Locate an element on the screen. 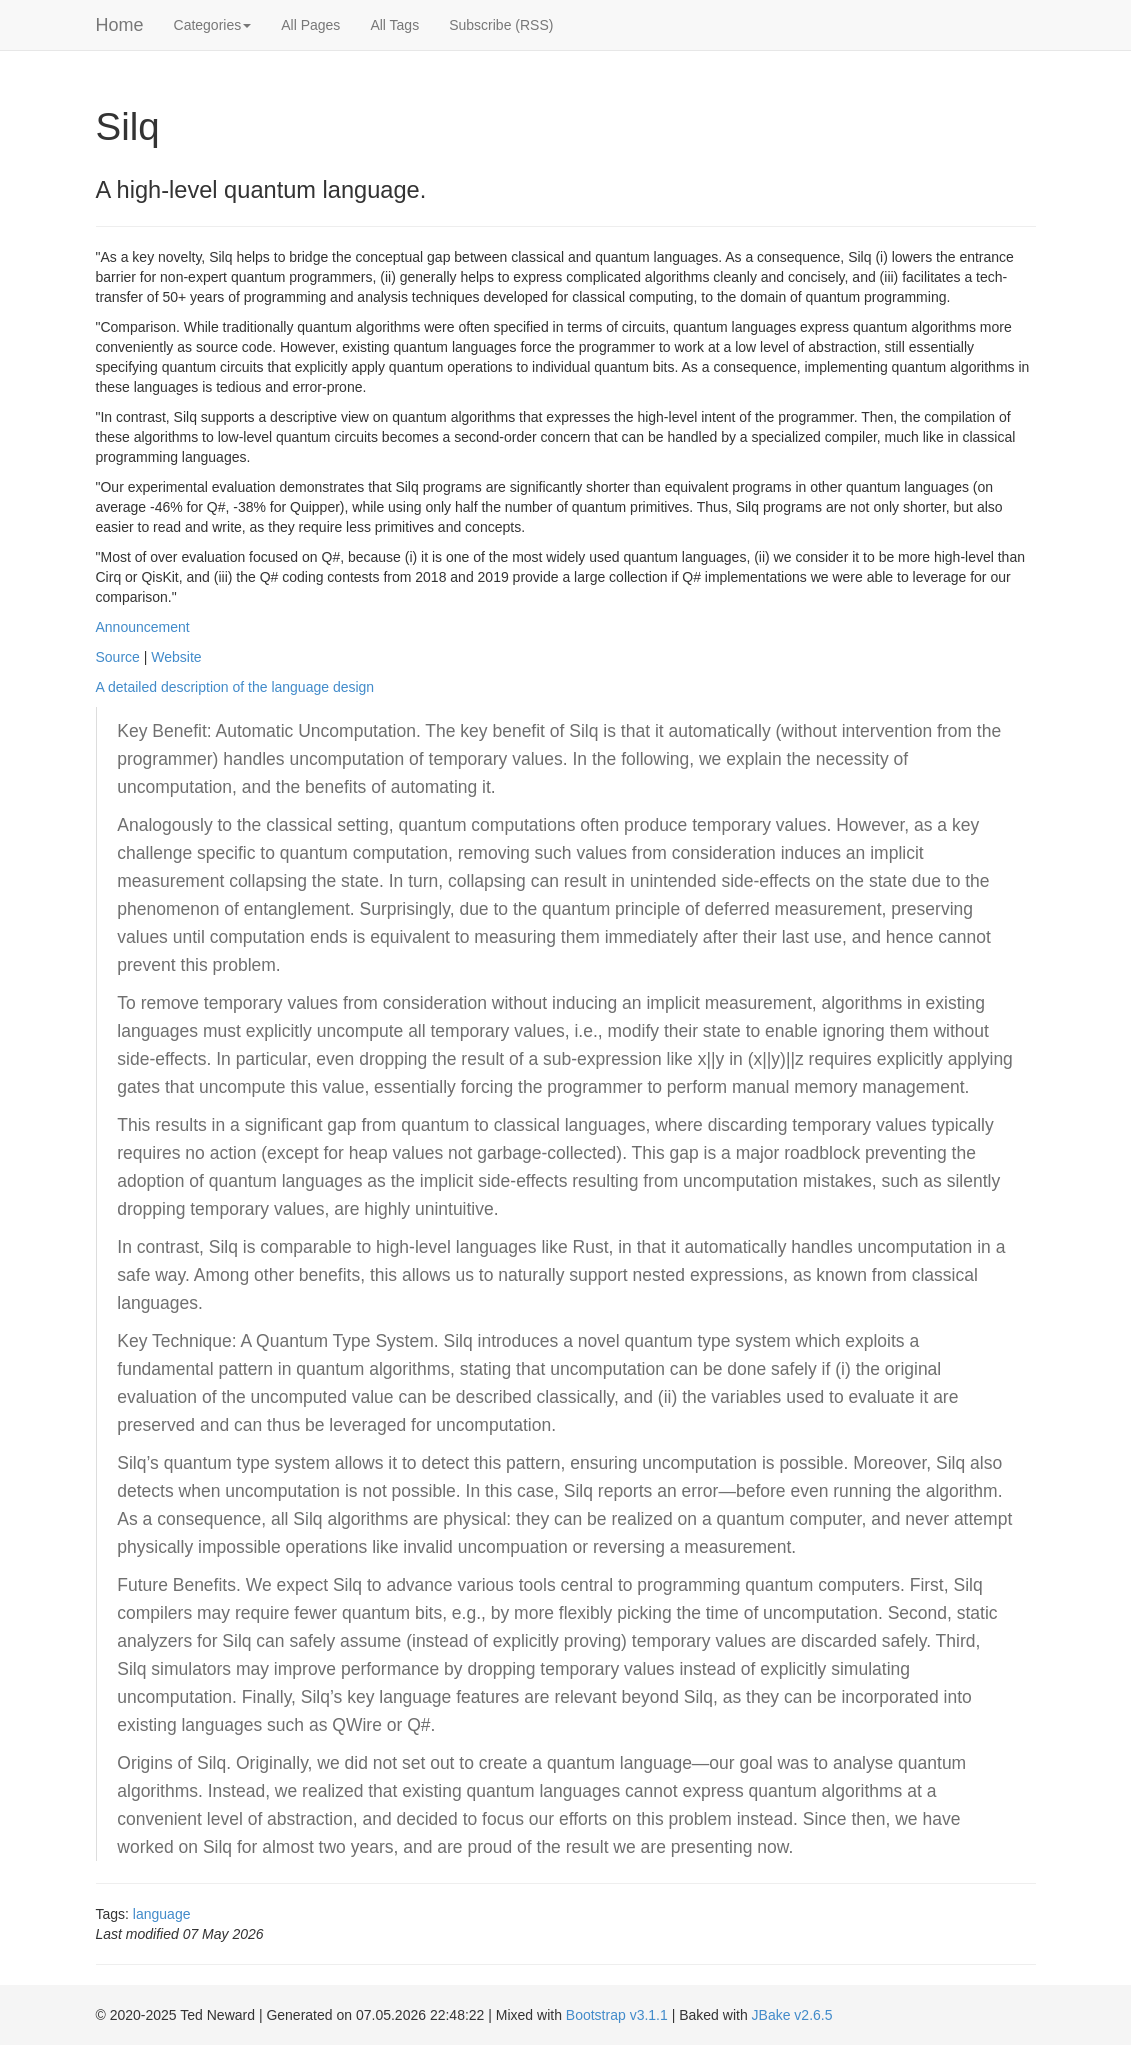  Home is located at coordinates (120, 25).